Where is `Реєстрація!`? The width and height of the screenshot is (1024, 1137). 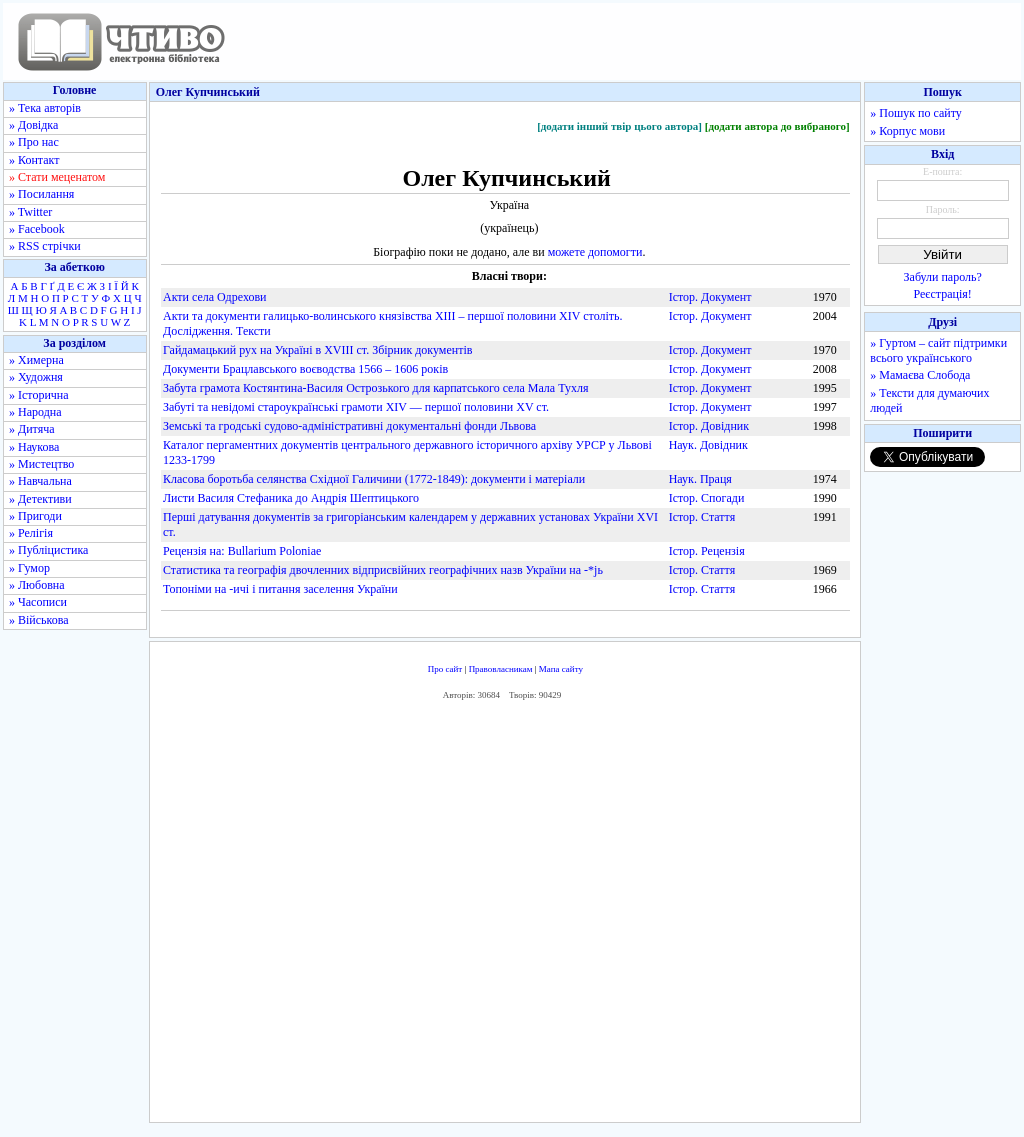
Реєстрація! is located at coordinates (943, 294).